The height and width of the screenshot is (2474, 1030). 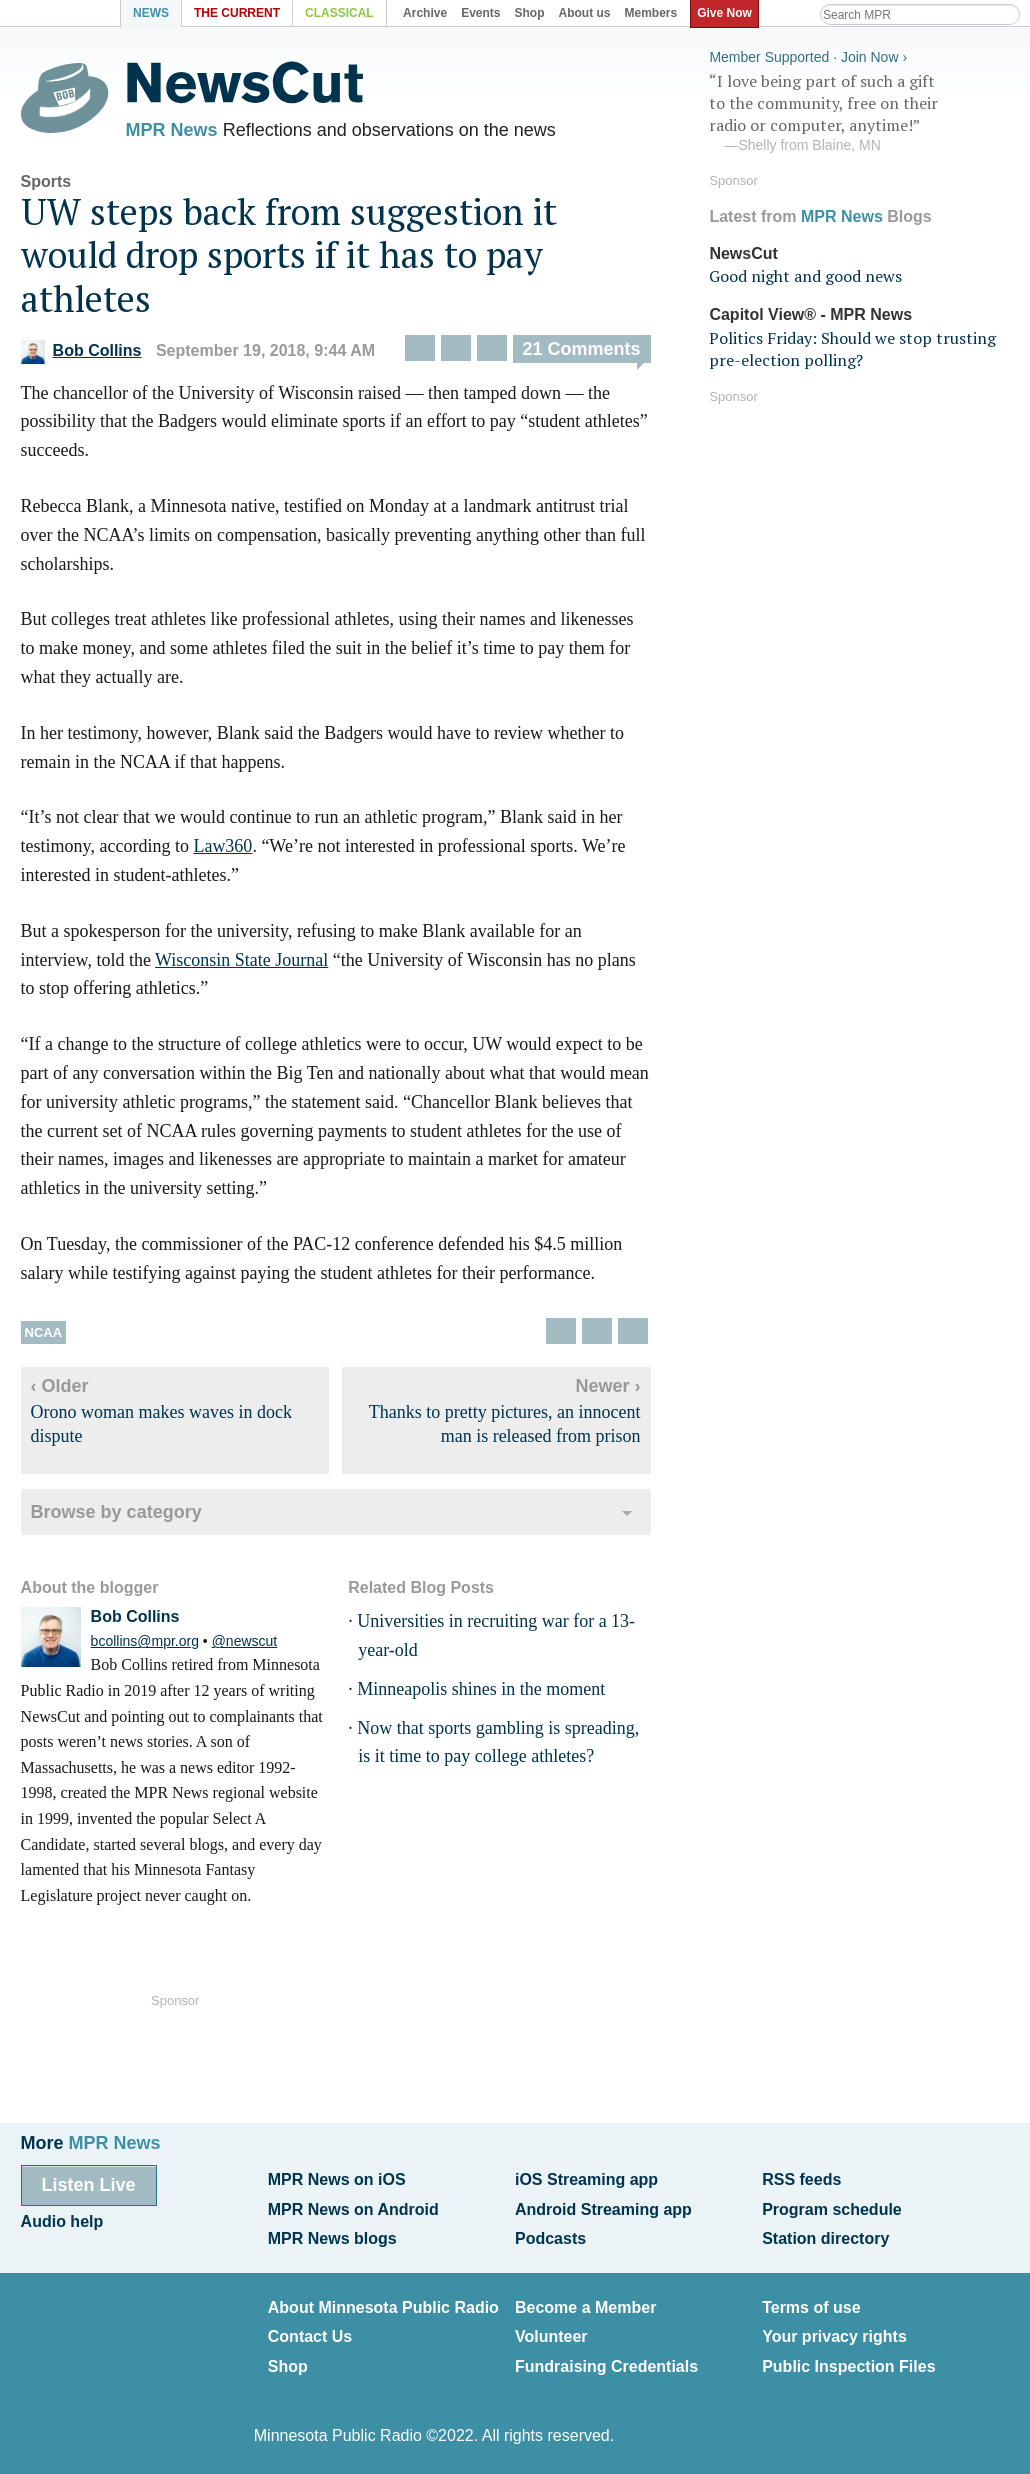 What do you see at coordinates (145, 1642) in the screenshot?
I see `bcollins@mpr.org` at bounding box center [145, 1642].